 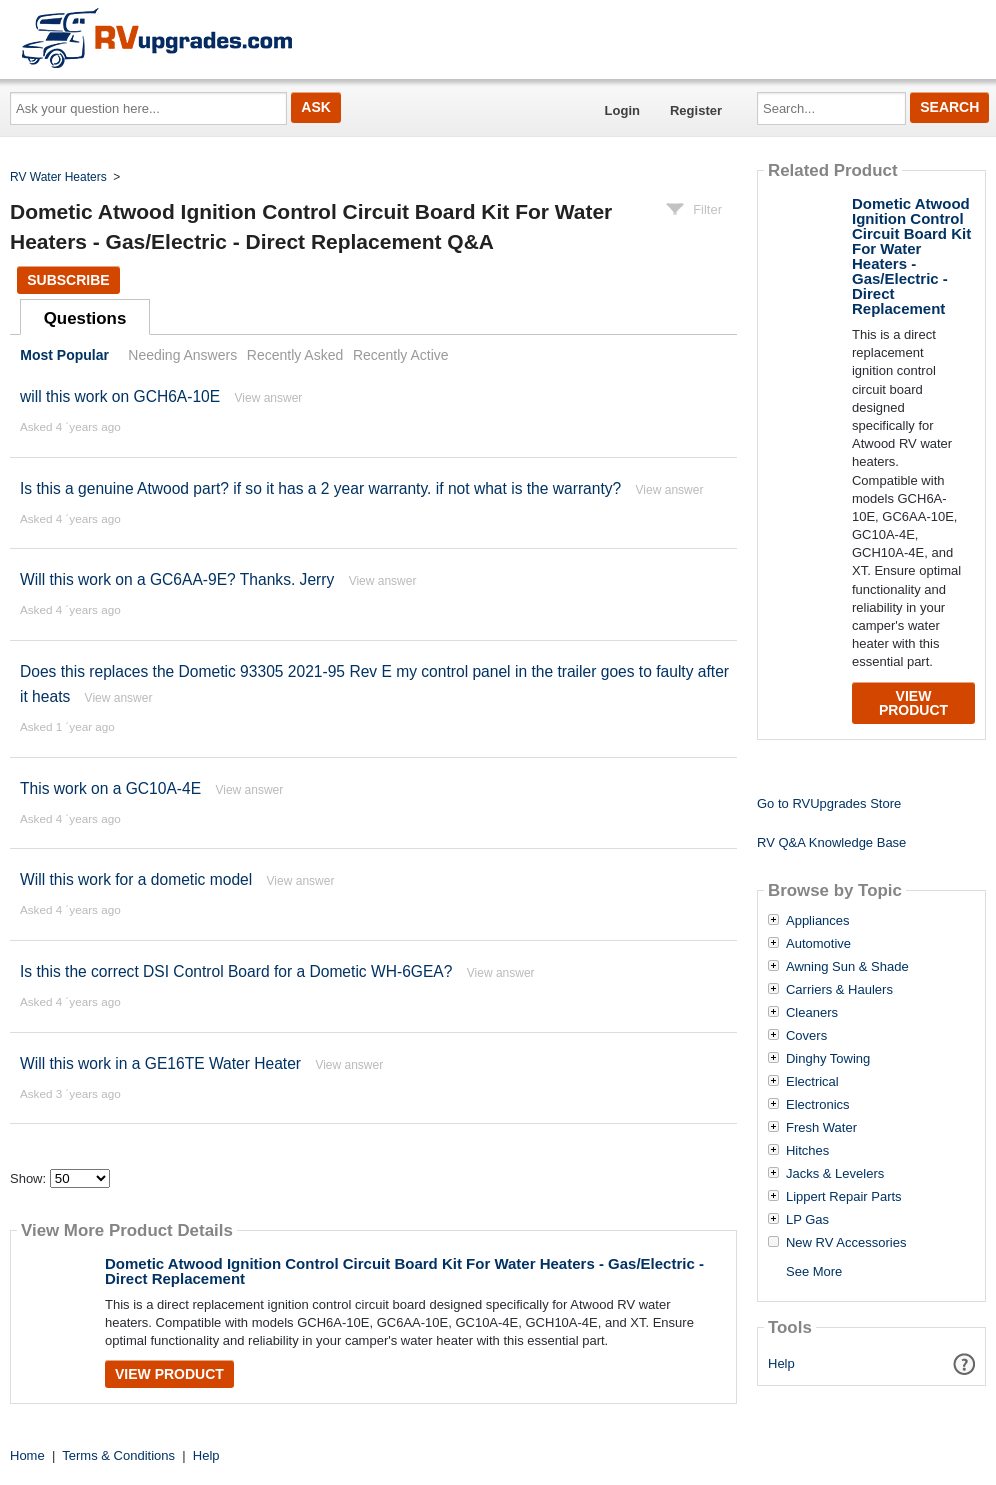 I want to click on View answer, so click(x=269, y=398).